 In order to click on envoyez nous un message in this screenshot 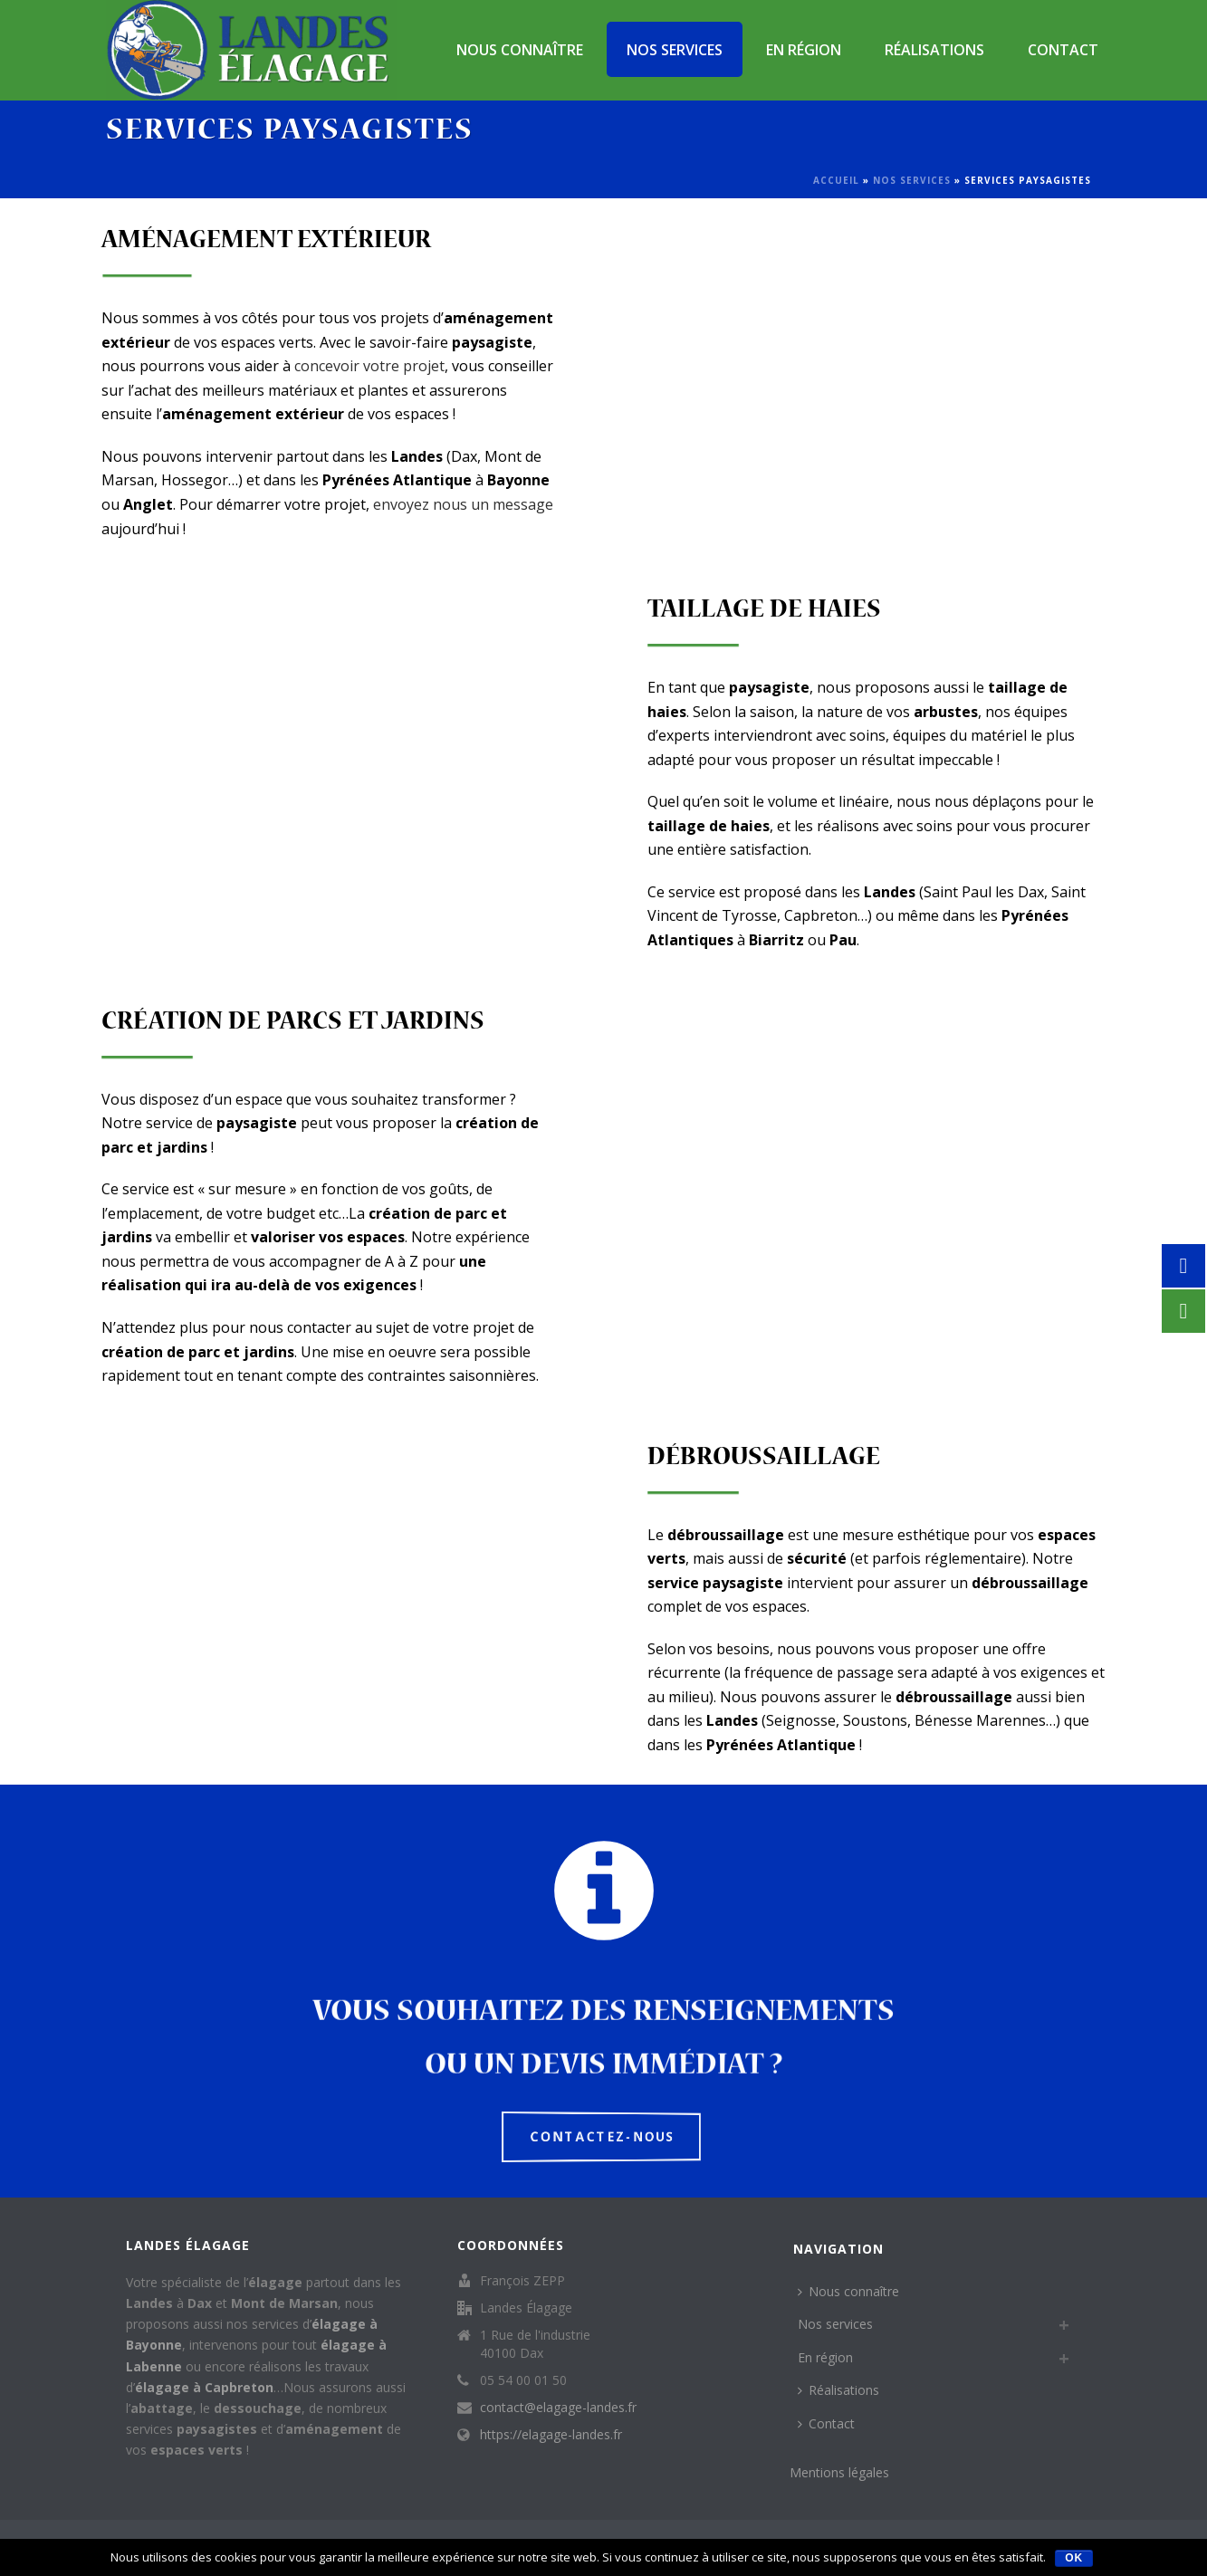, I will do `click(463, 504)`.